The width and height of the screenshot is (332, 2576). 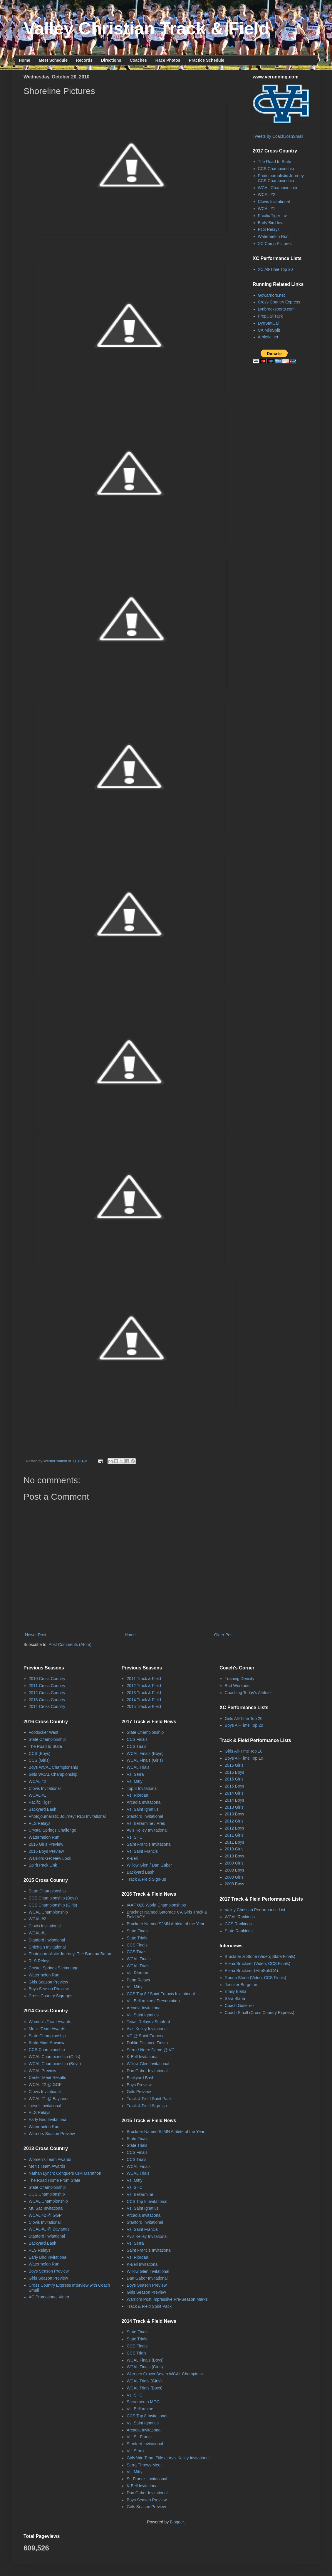 What do you see at coordinates (143, 2401) in the screenshot?
I see `Sacramento MOC` at bounding box center [143, 2401].